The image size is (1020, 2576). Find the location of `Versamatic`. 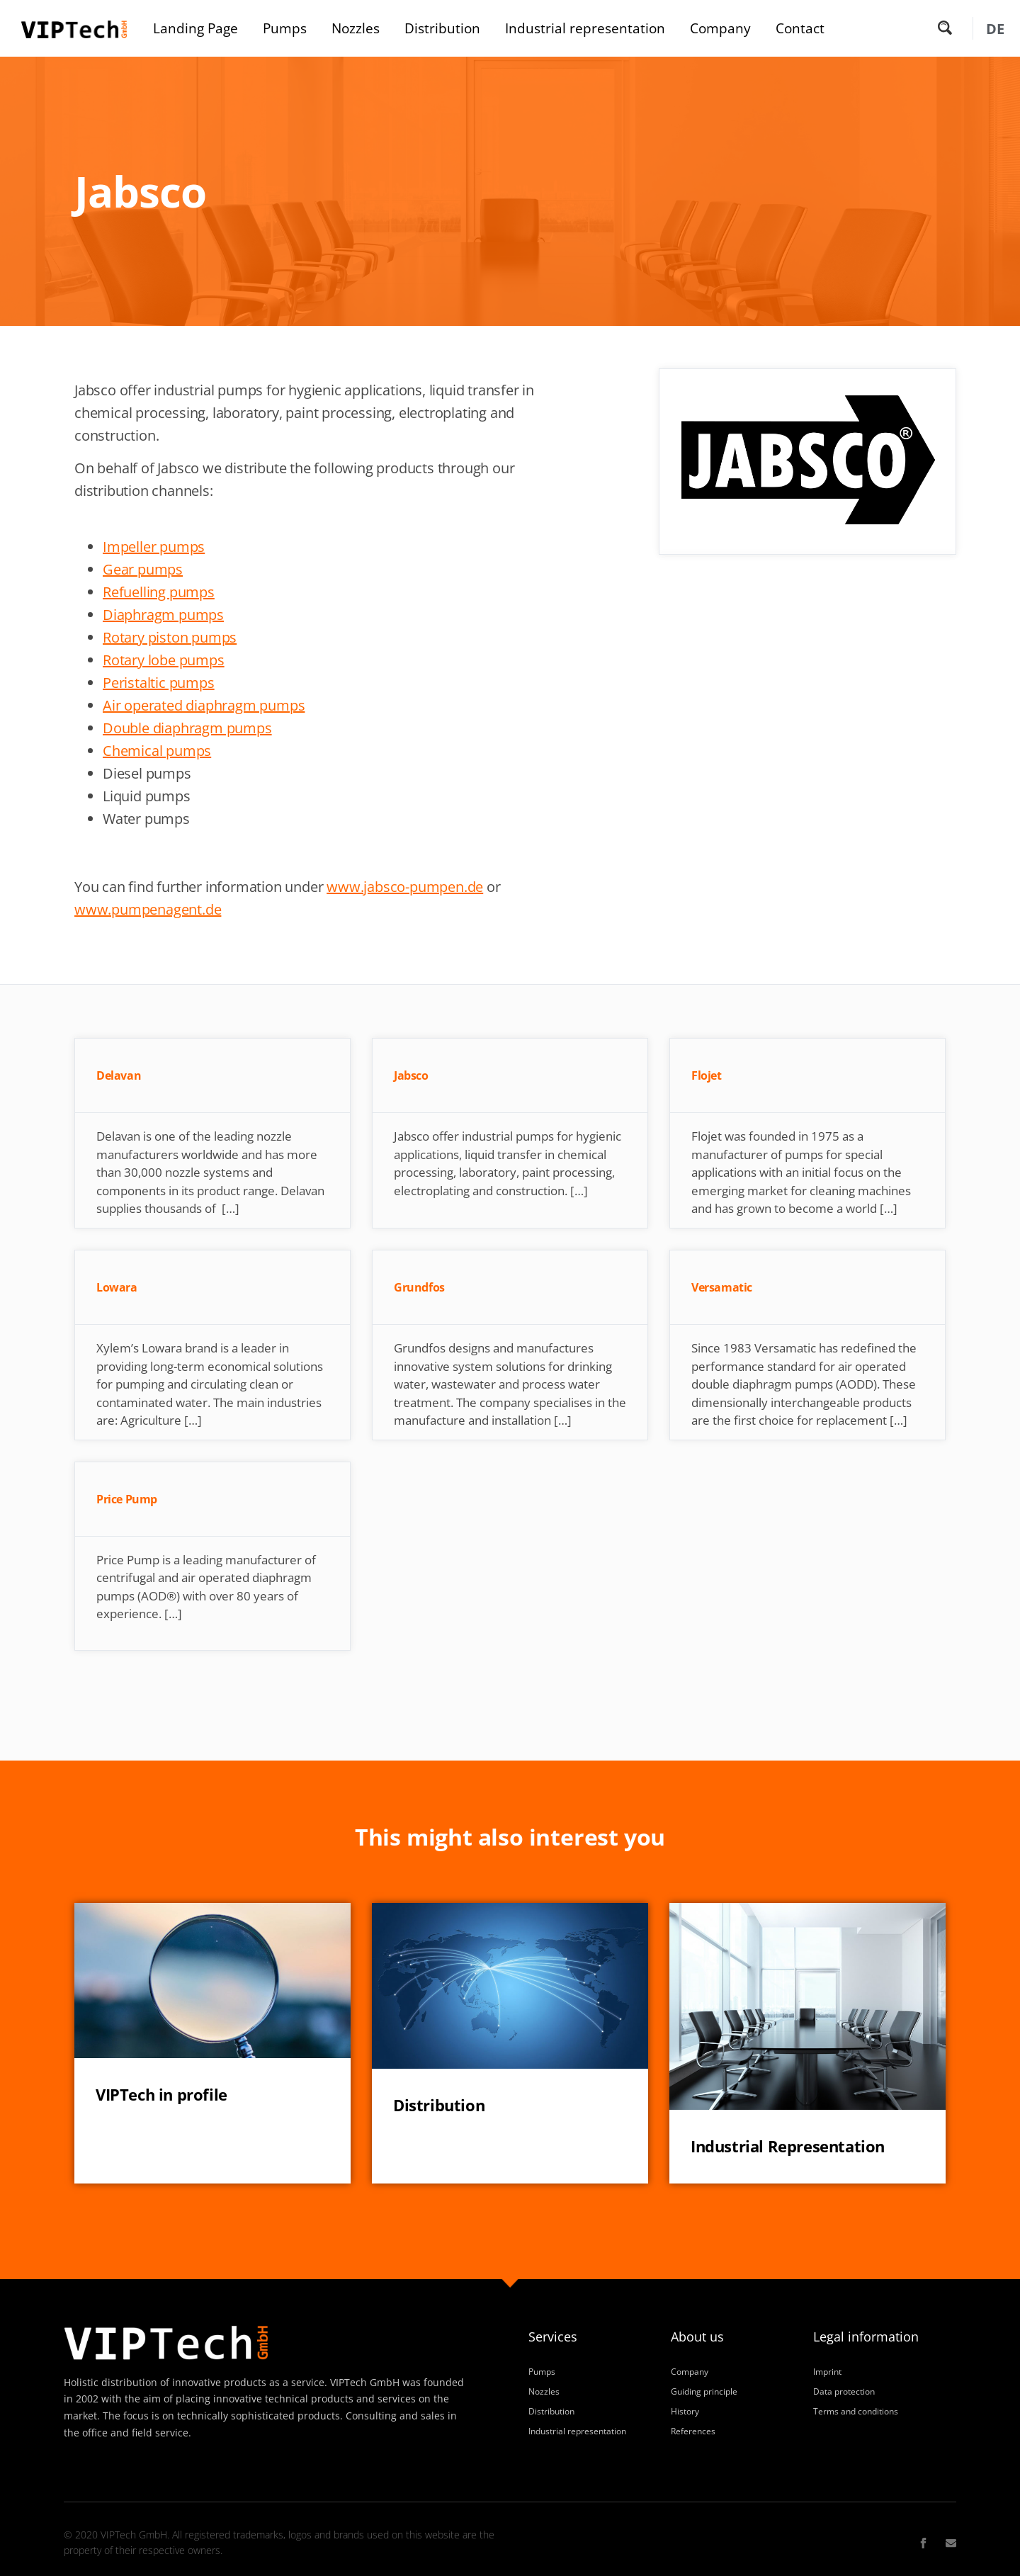

Versamatic is located at coordinates (721, 1287).